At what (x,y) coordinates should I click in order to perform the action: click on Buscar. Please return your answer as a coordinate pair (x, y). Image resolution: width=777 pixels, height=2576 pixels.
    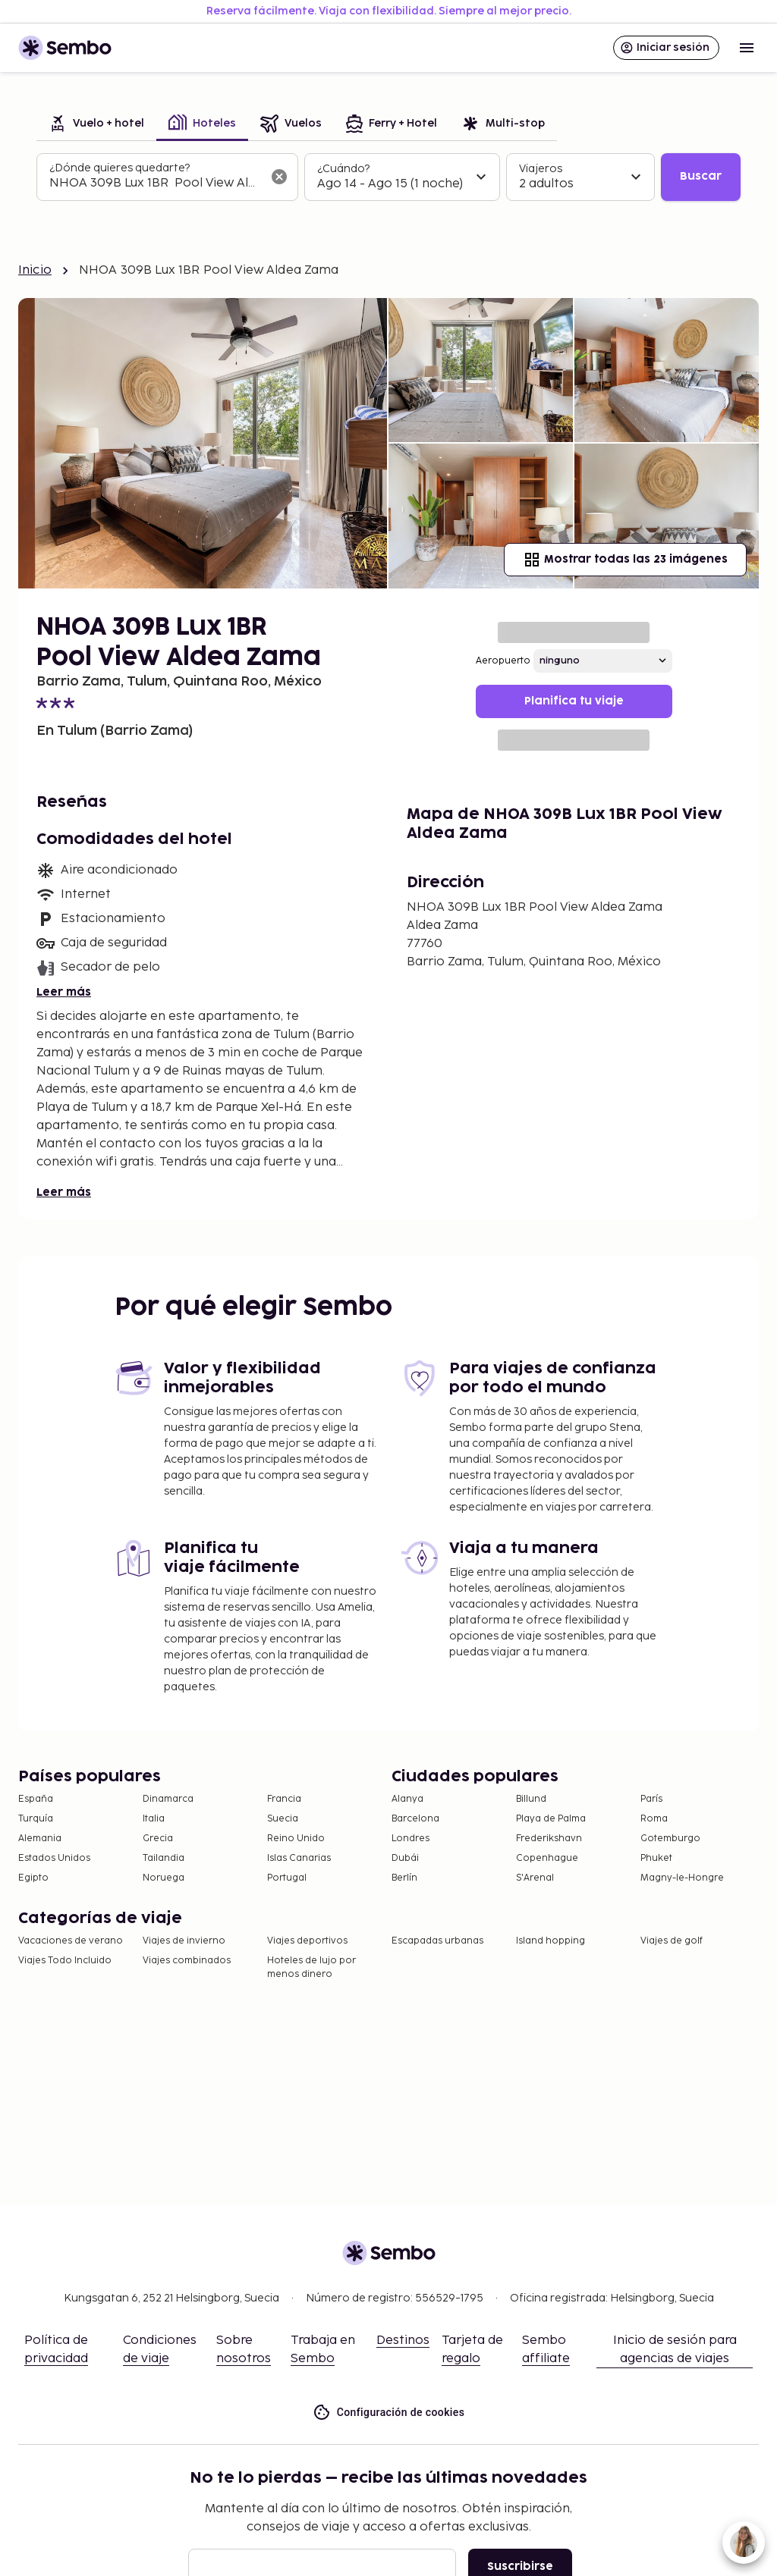
    Looking at the image, I should click on (701, 176).